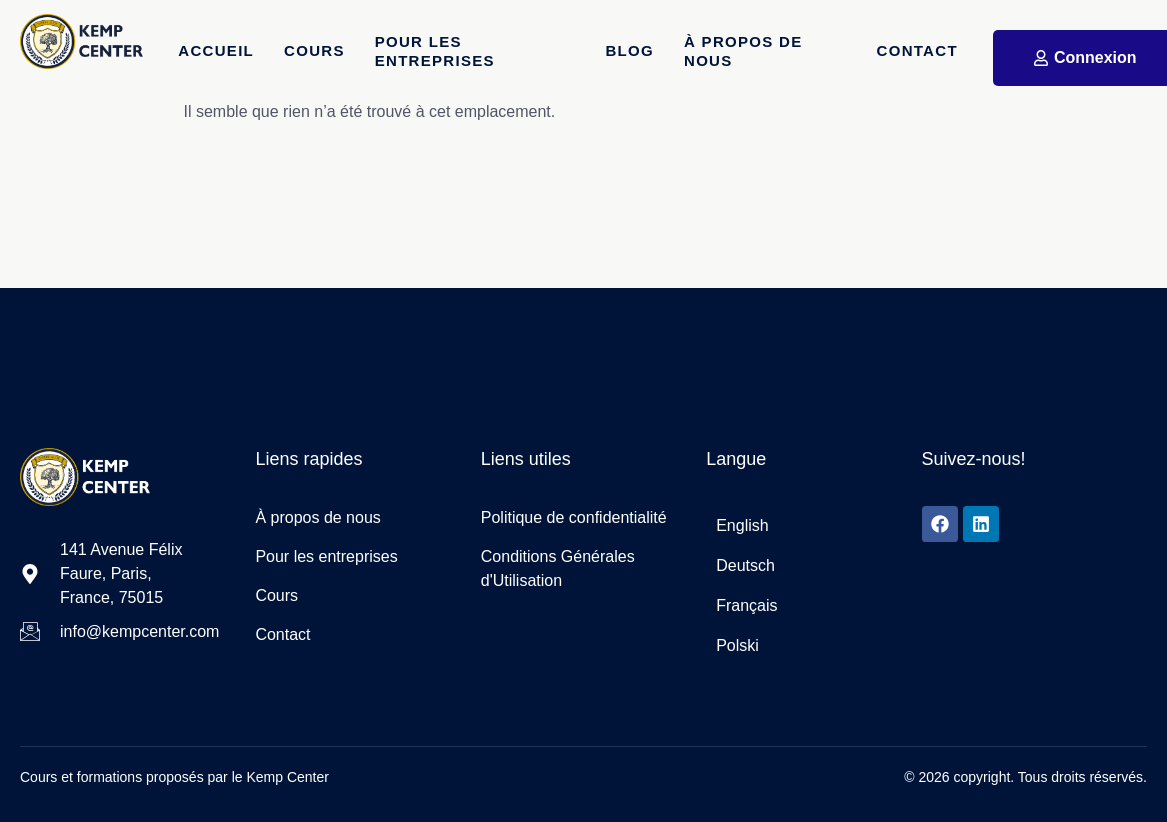 The image size is (1167, 822). Describe the element at coordinates (314, 50) in the screenshot. I see `Cours` at that location.